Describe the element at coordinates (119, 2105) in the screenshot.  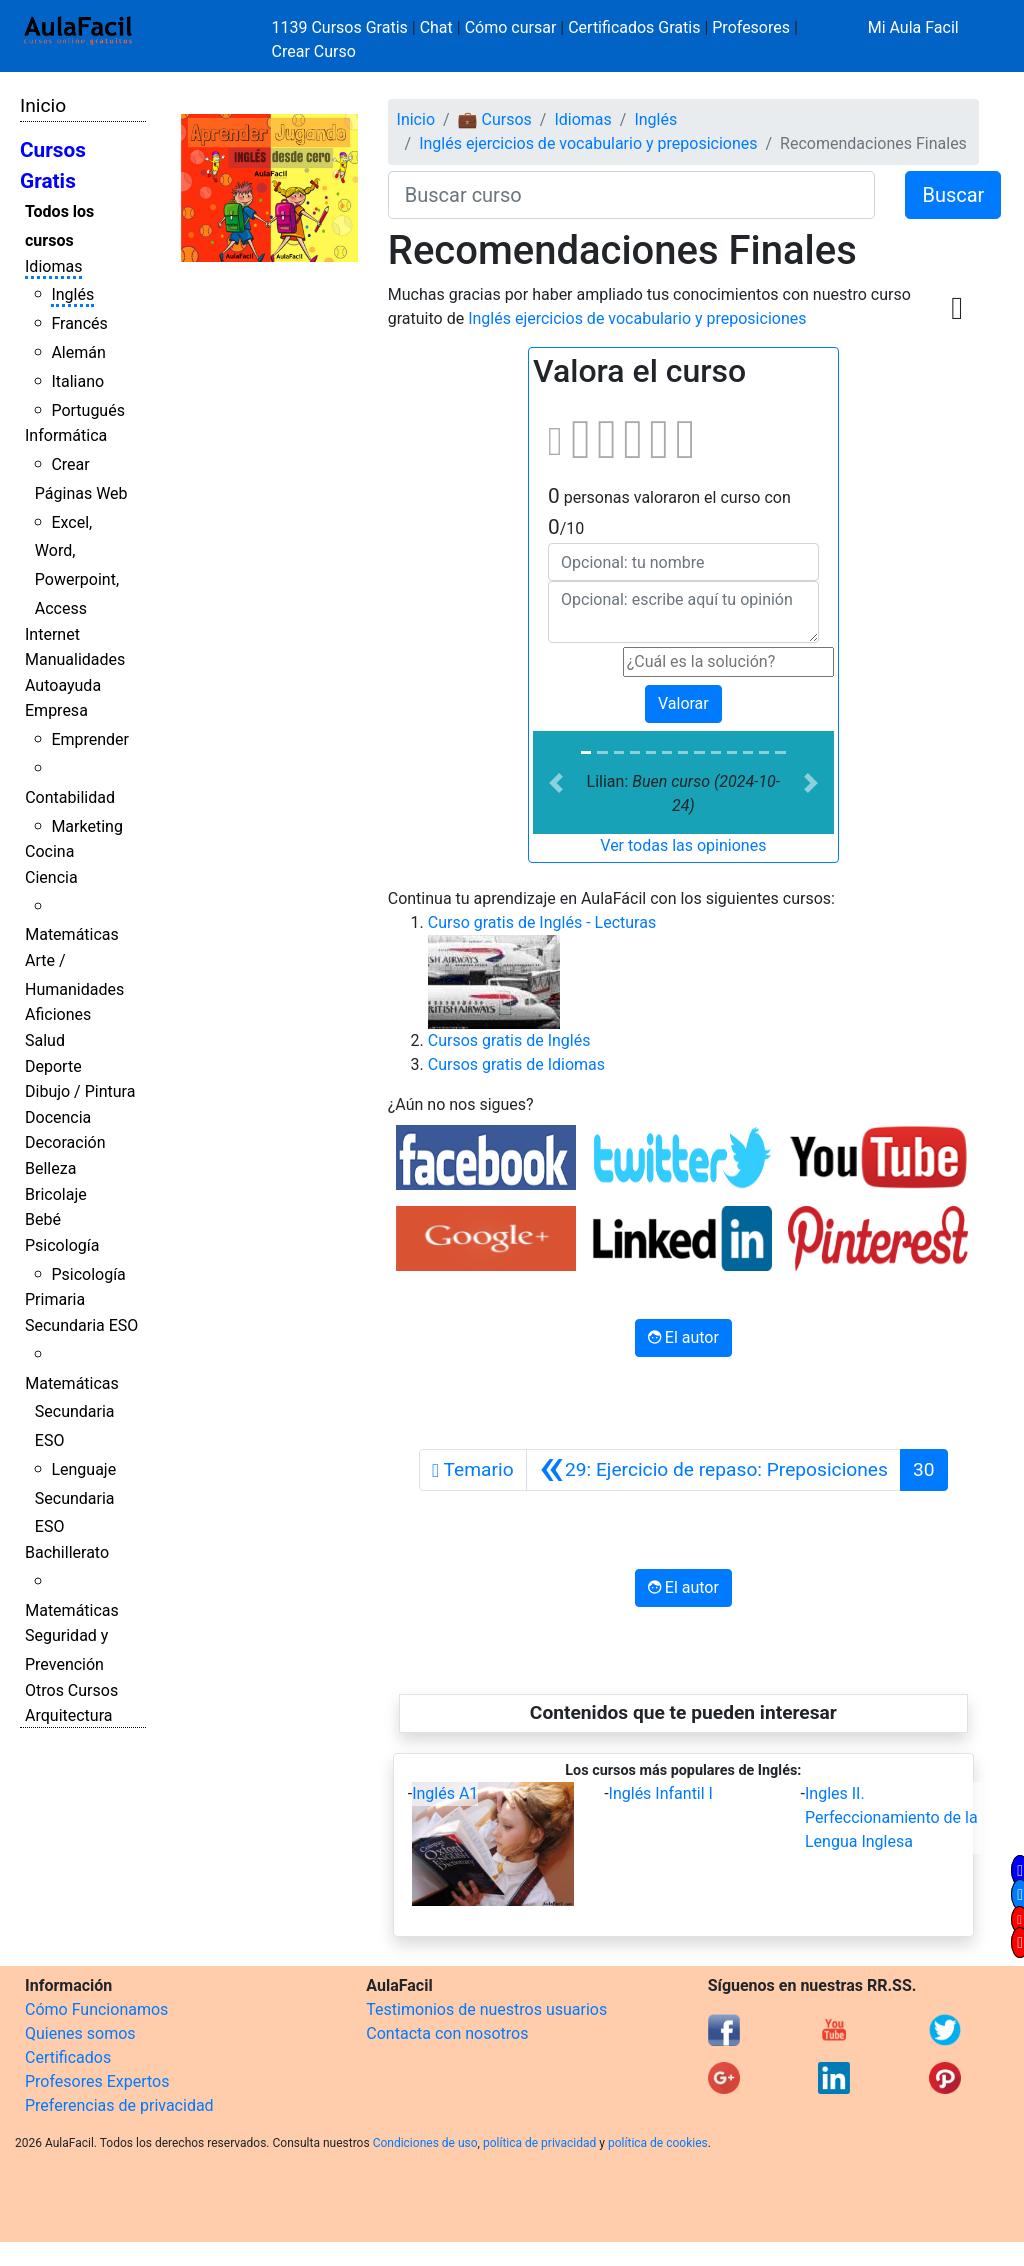
I see `Preferencias de privacidad` at that location.